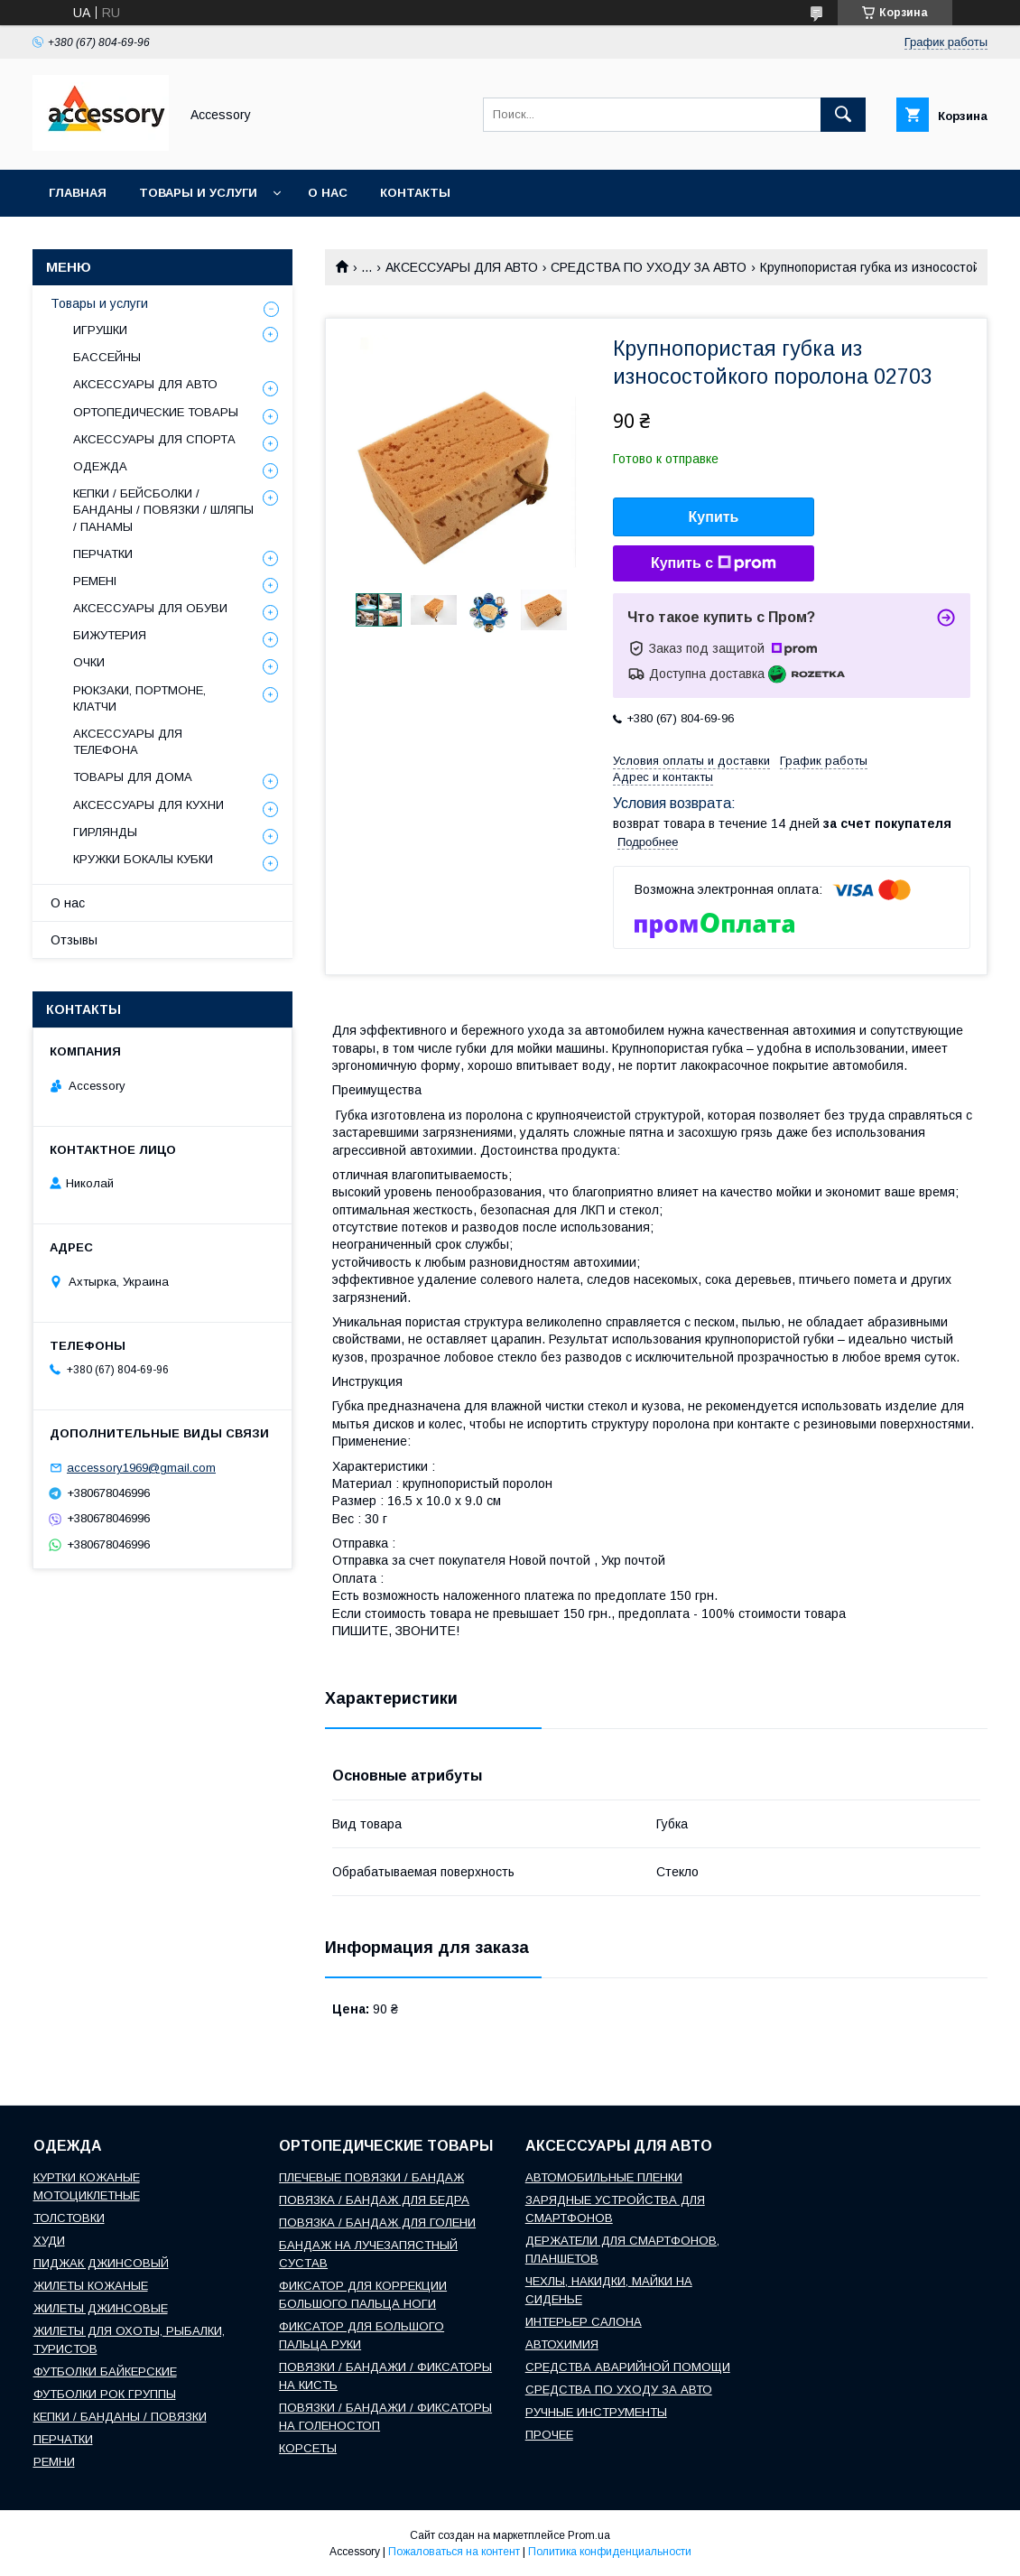 This screenshot has width=1020, height=2576. What do you see at coordinates (132, 777) in the screenshot?
I see `ТОВАРЫ ДЛЯ ДОМА` at bounding box center [132, 777].